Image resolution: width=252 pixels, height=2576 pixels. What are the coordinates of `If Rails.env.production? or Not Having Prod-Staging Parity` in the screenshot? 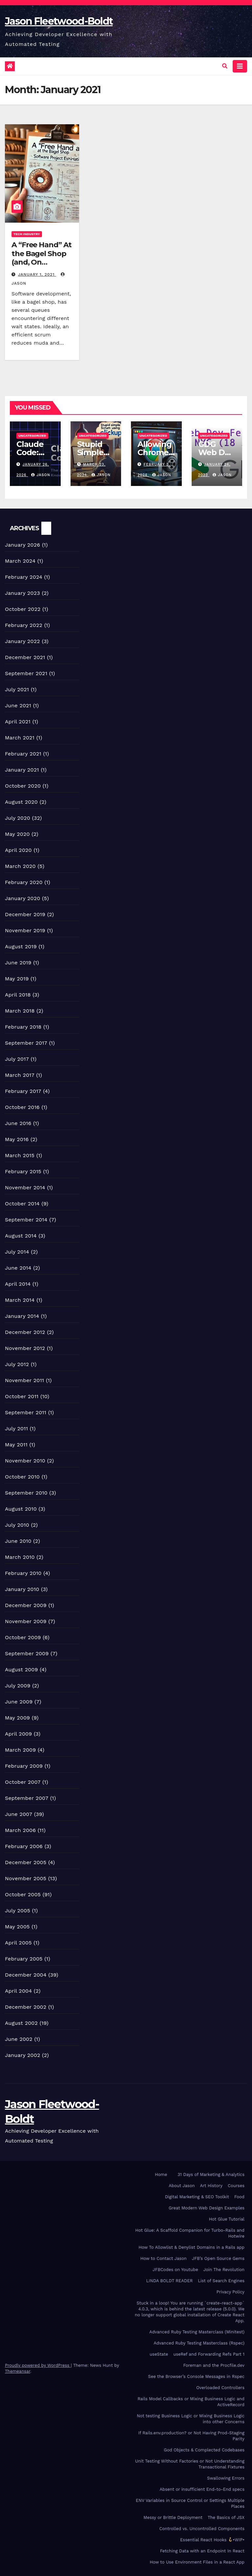 It's located at (191, 2435).